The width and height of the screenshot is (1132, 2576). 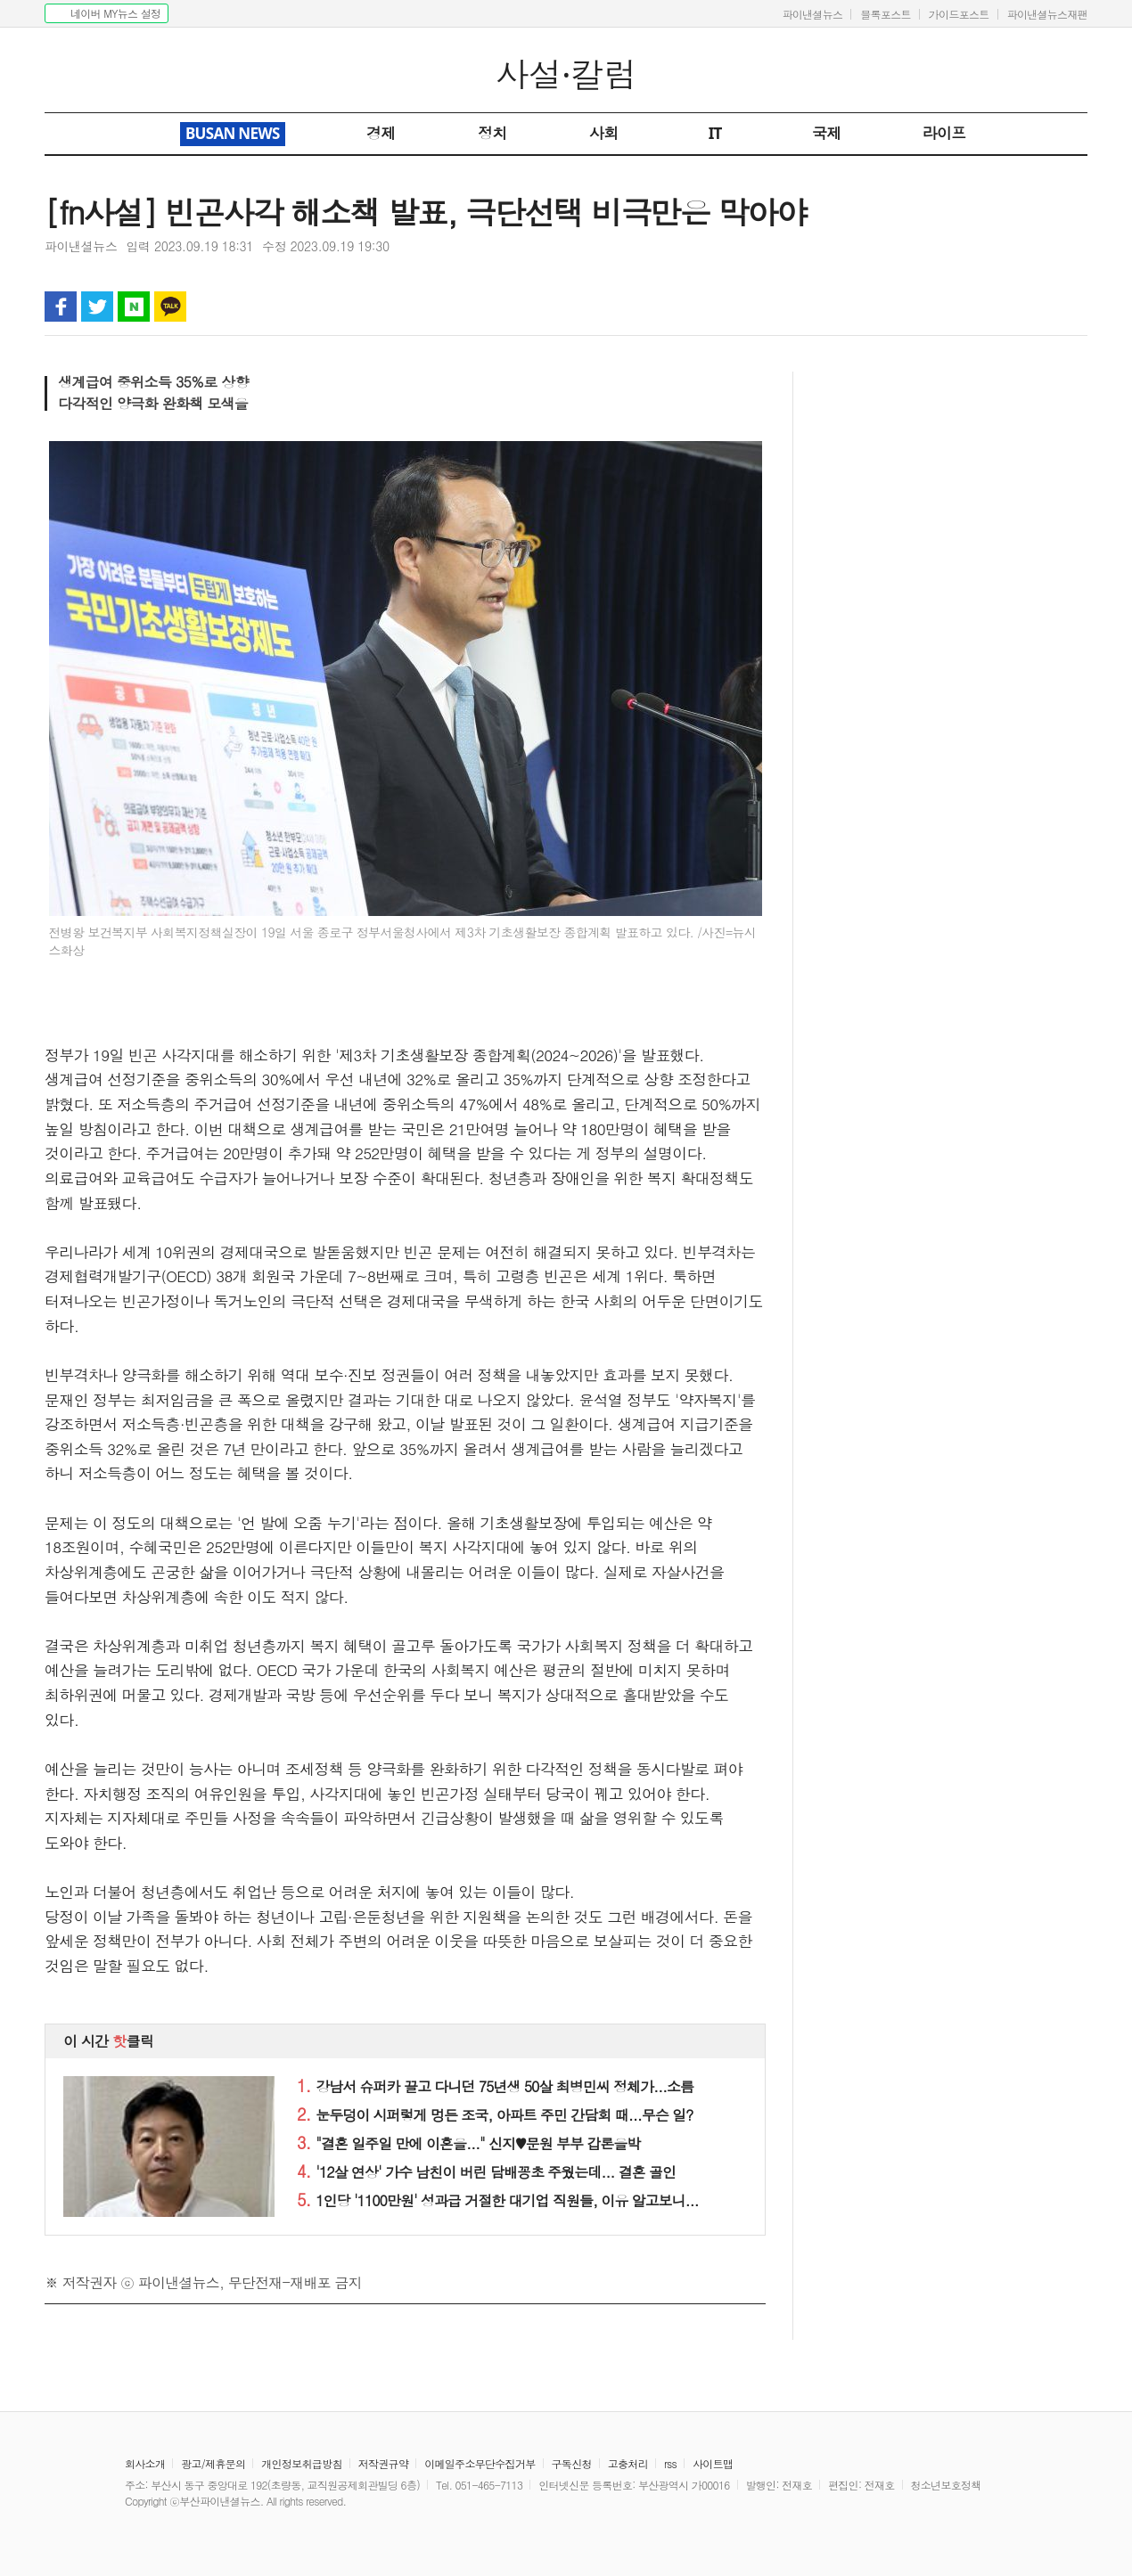 What do you see at coordinates (604, 133) in the screenshot?
I see `사회` at bounding box center [604, 133].